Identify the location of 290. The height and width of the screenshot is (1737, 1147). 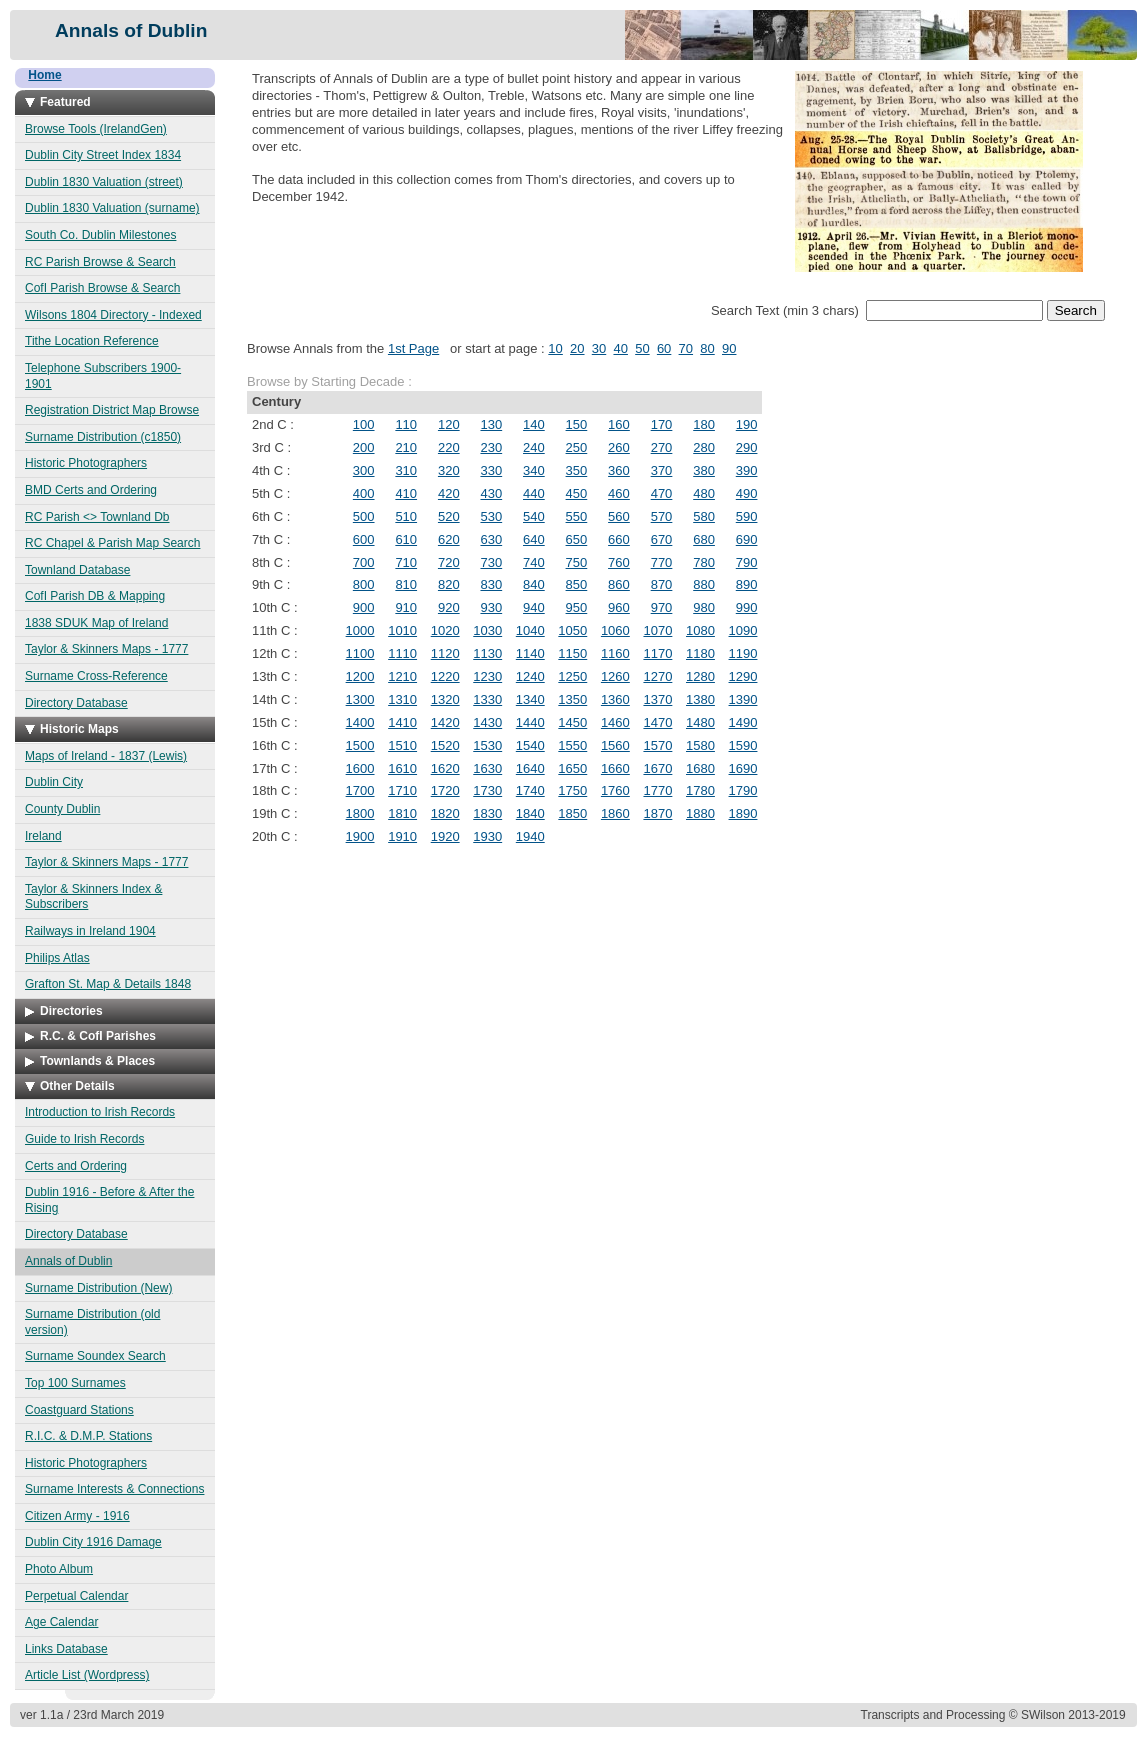
(747, 447).